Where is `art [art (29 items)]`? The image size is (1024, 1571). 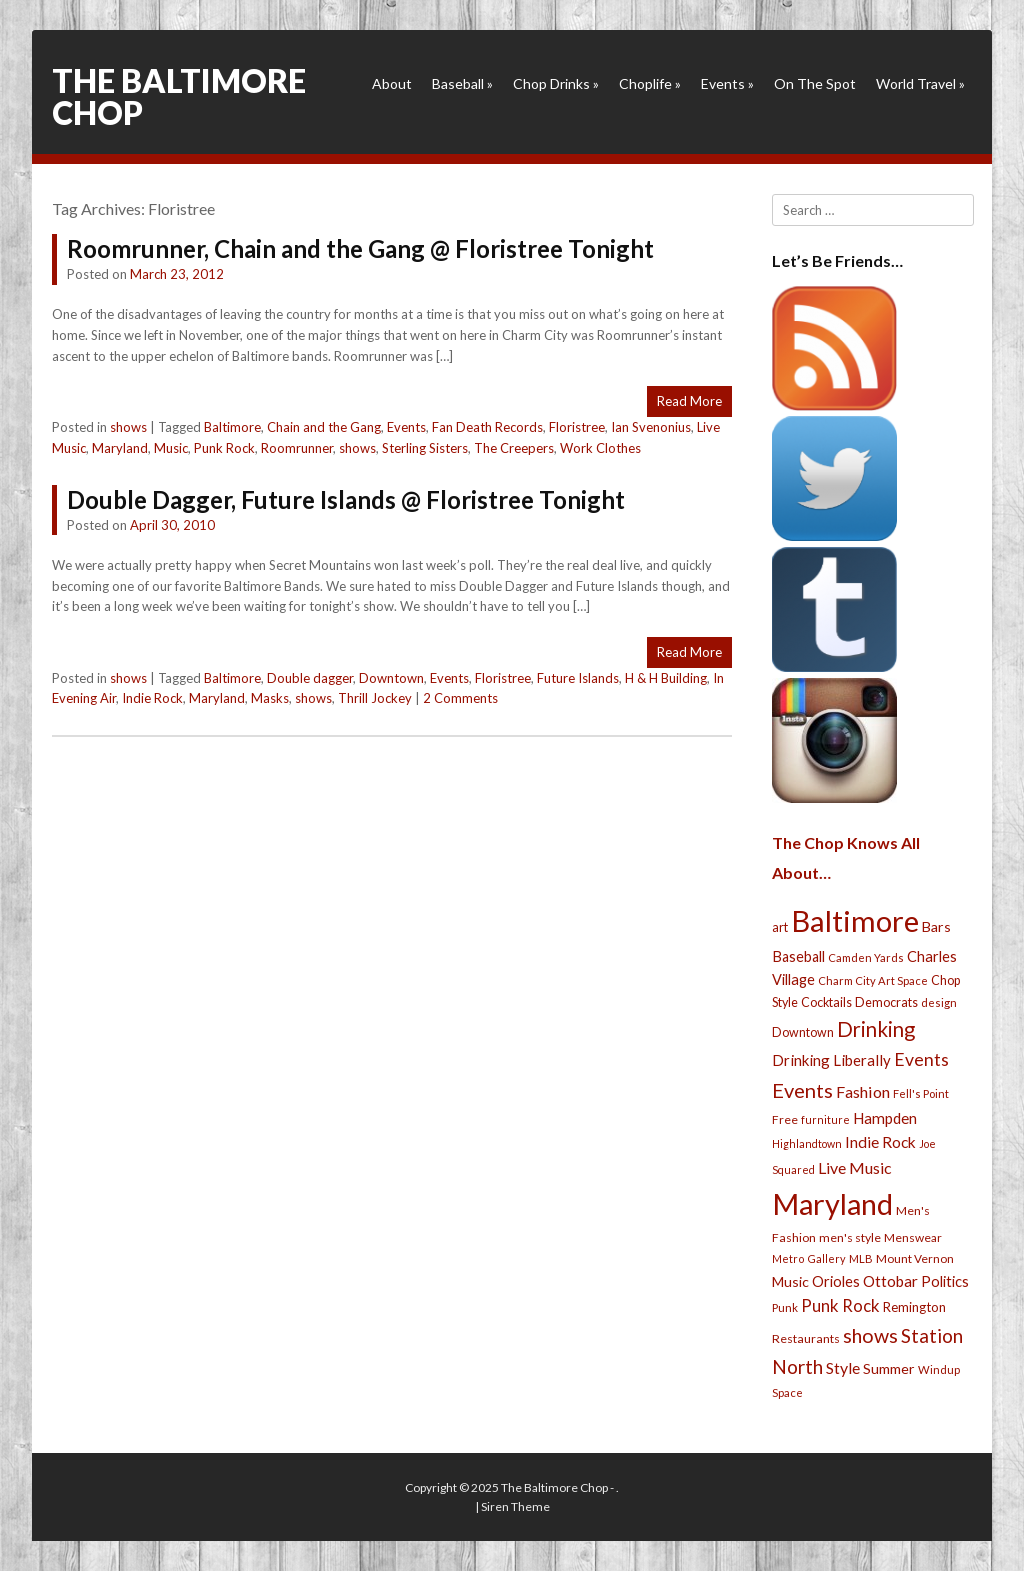
art [art (29 items)] is located at coordinates (780, 927).